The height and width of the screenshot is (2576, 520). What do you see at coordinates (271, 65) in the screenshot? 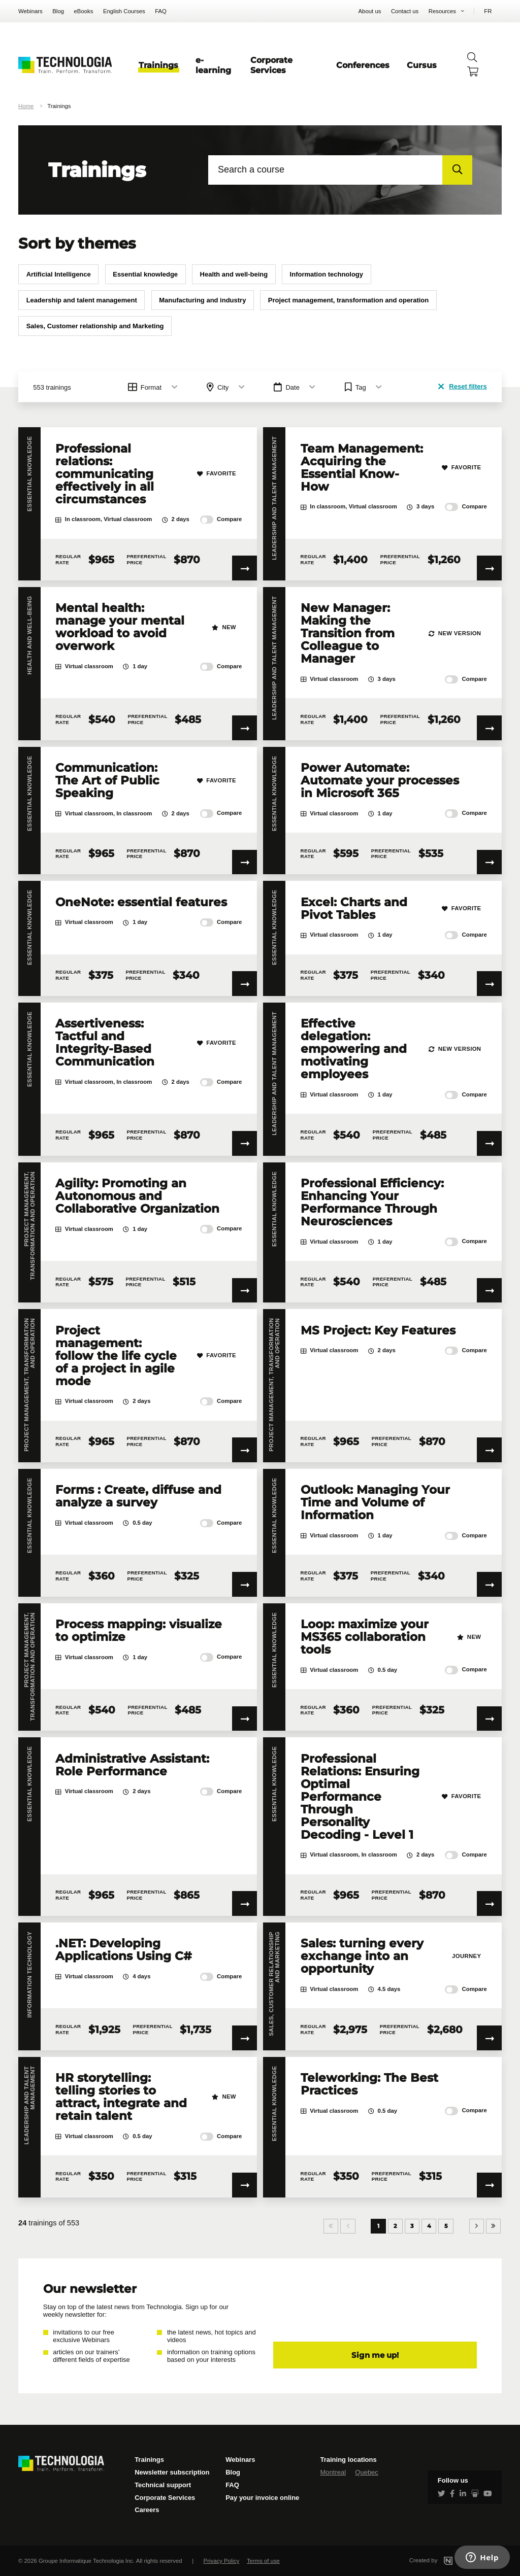
I see `Corporate Services` at bounding box center [271, 65].